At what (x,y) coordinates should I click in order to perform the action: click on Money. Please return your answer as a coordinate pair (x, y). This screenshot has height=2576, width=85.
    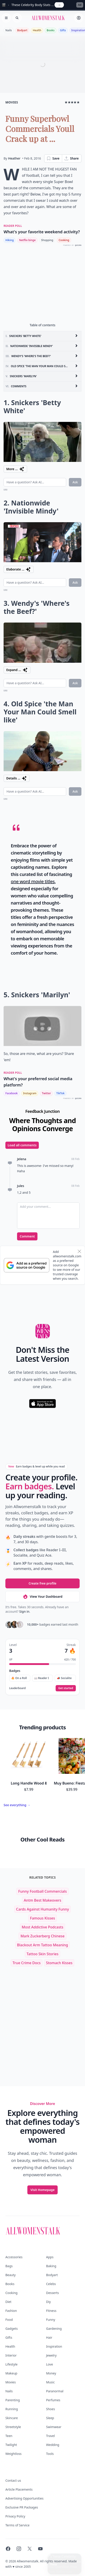
    Looking at the image, I should click on (51, 2341).